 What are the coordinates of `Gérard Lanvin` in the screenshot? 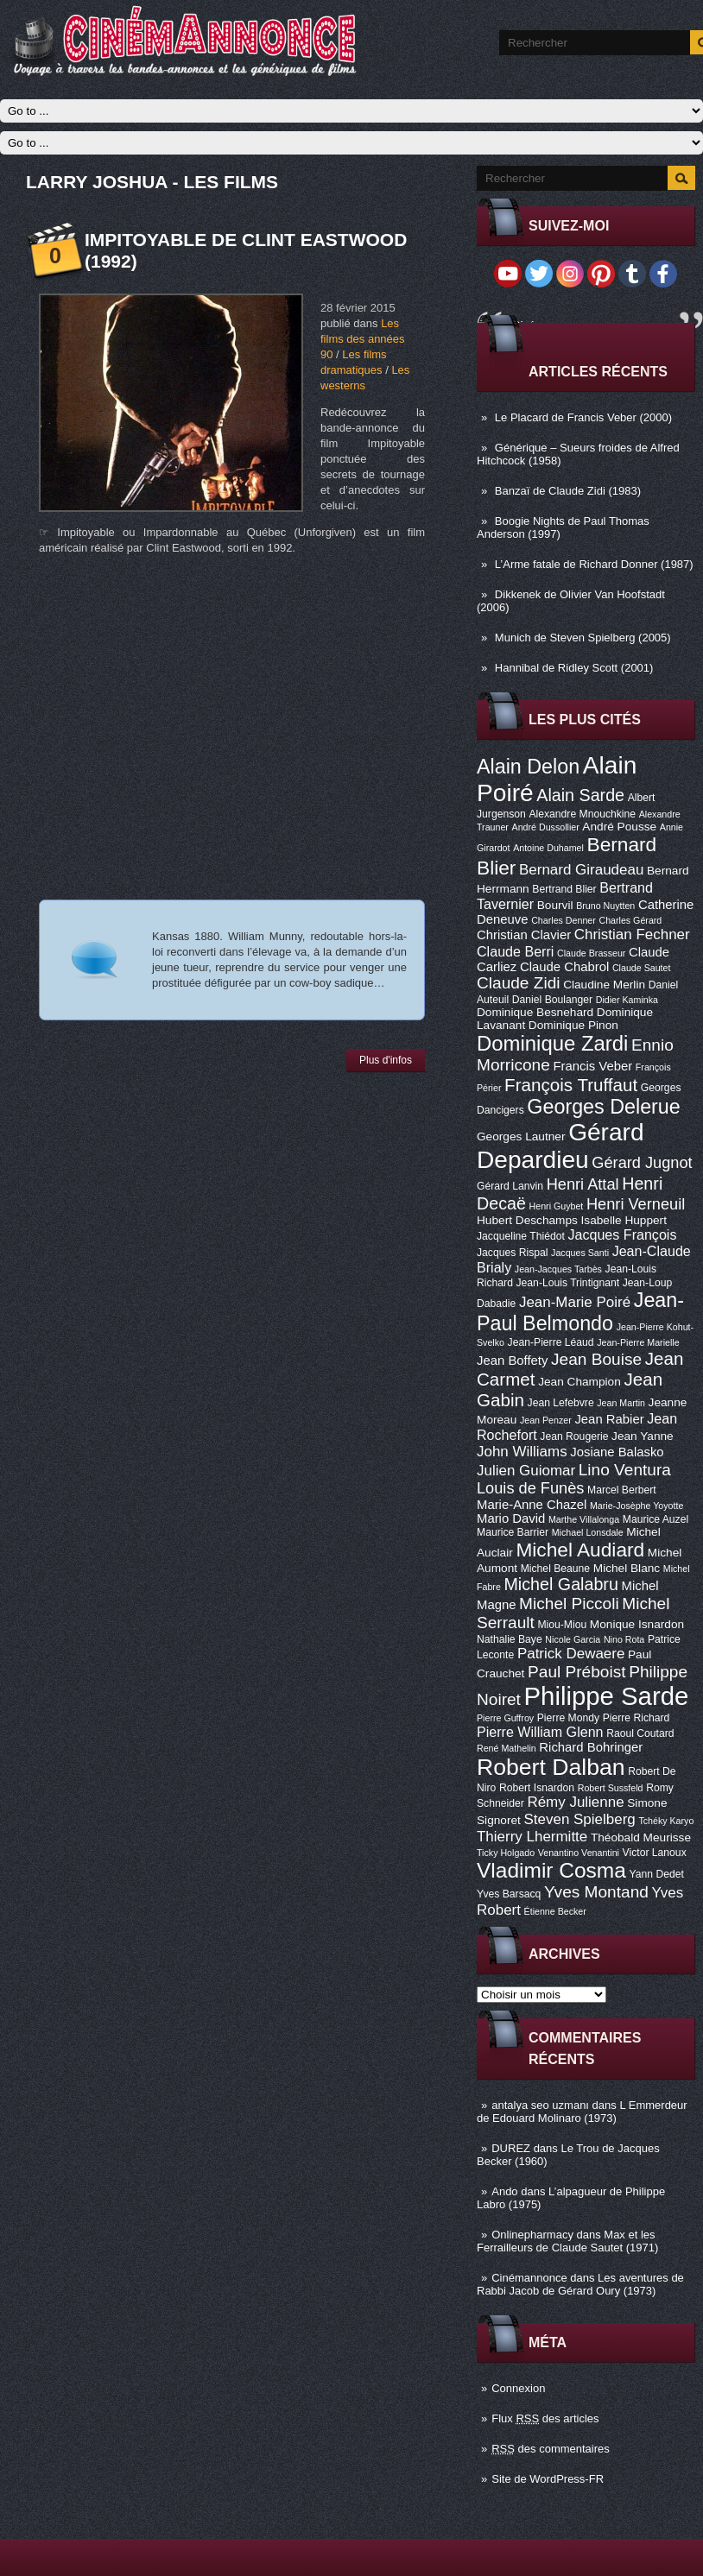 It's located at (510, 1186).